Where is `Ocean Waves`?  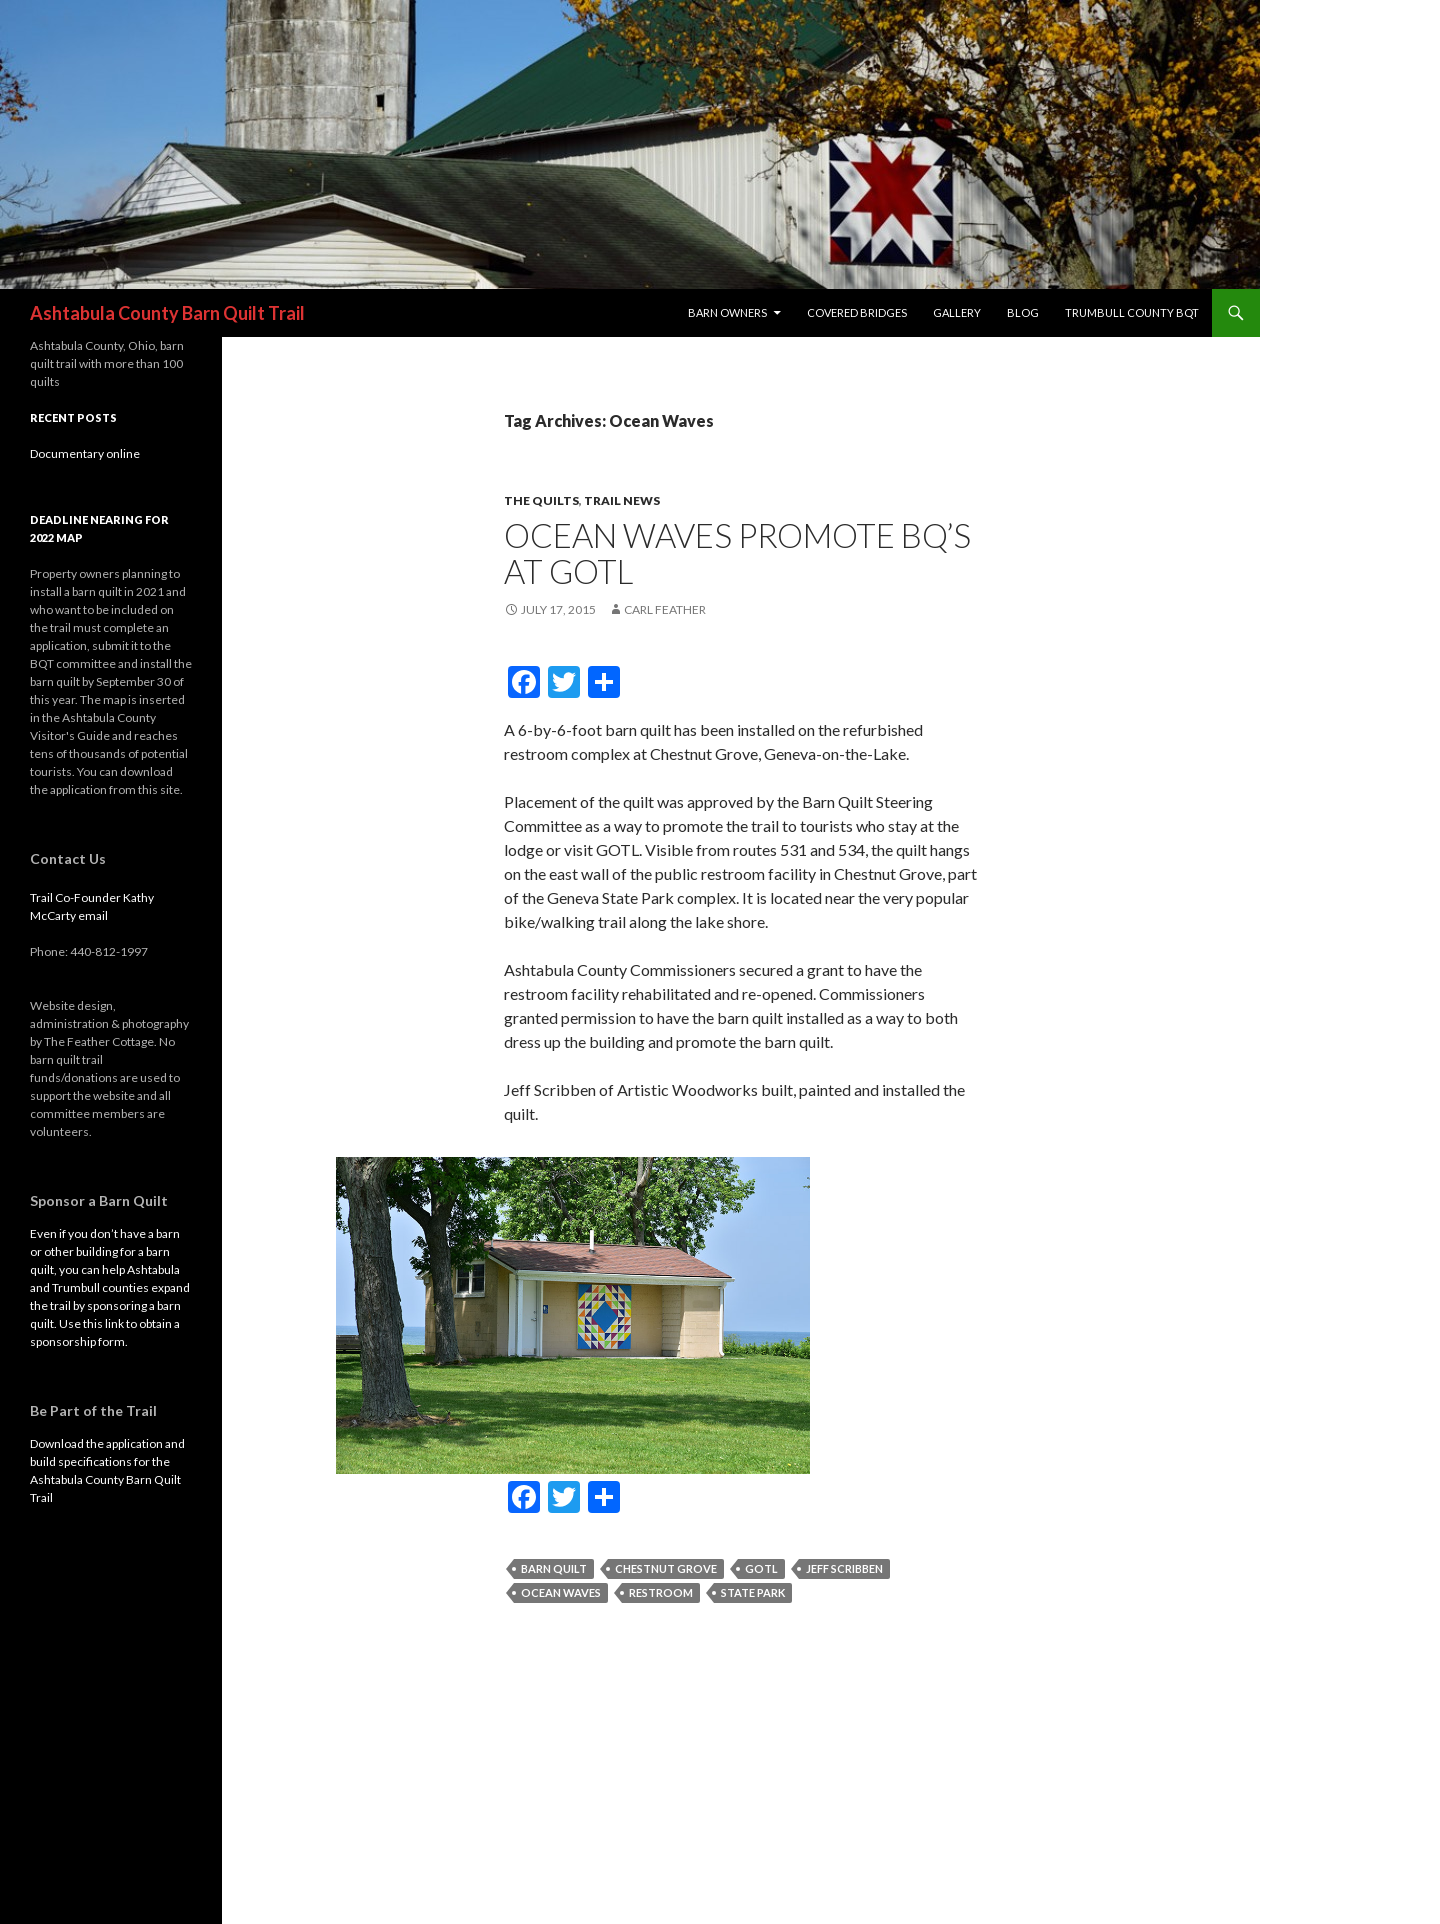
Ocean Waves is located at coordinates (561, 1592).